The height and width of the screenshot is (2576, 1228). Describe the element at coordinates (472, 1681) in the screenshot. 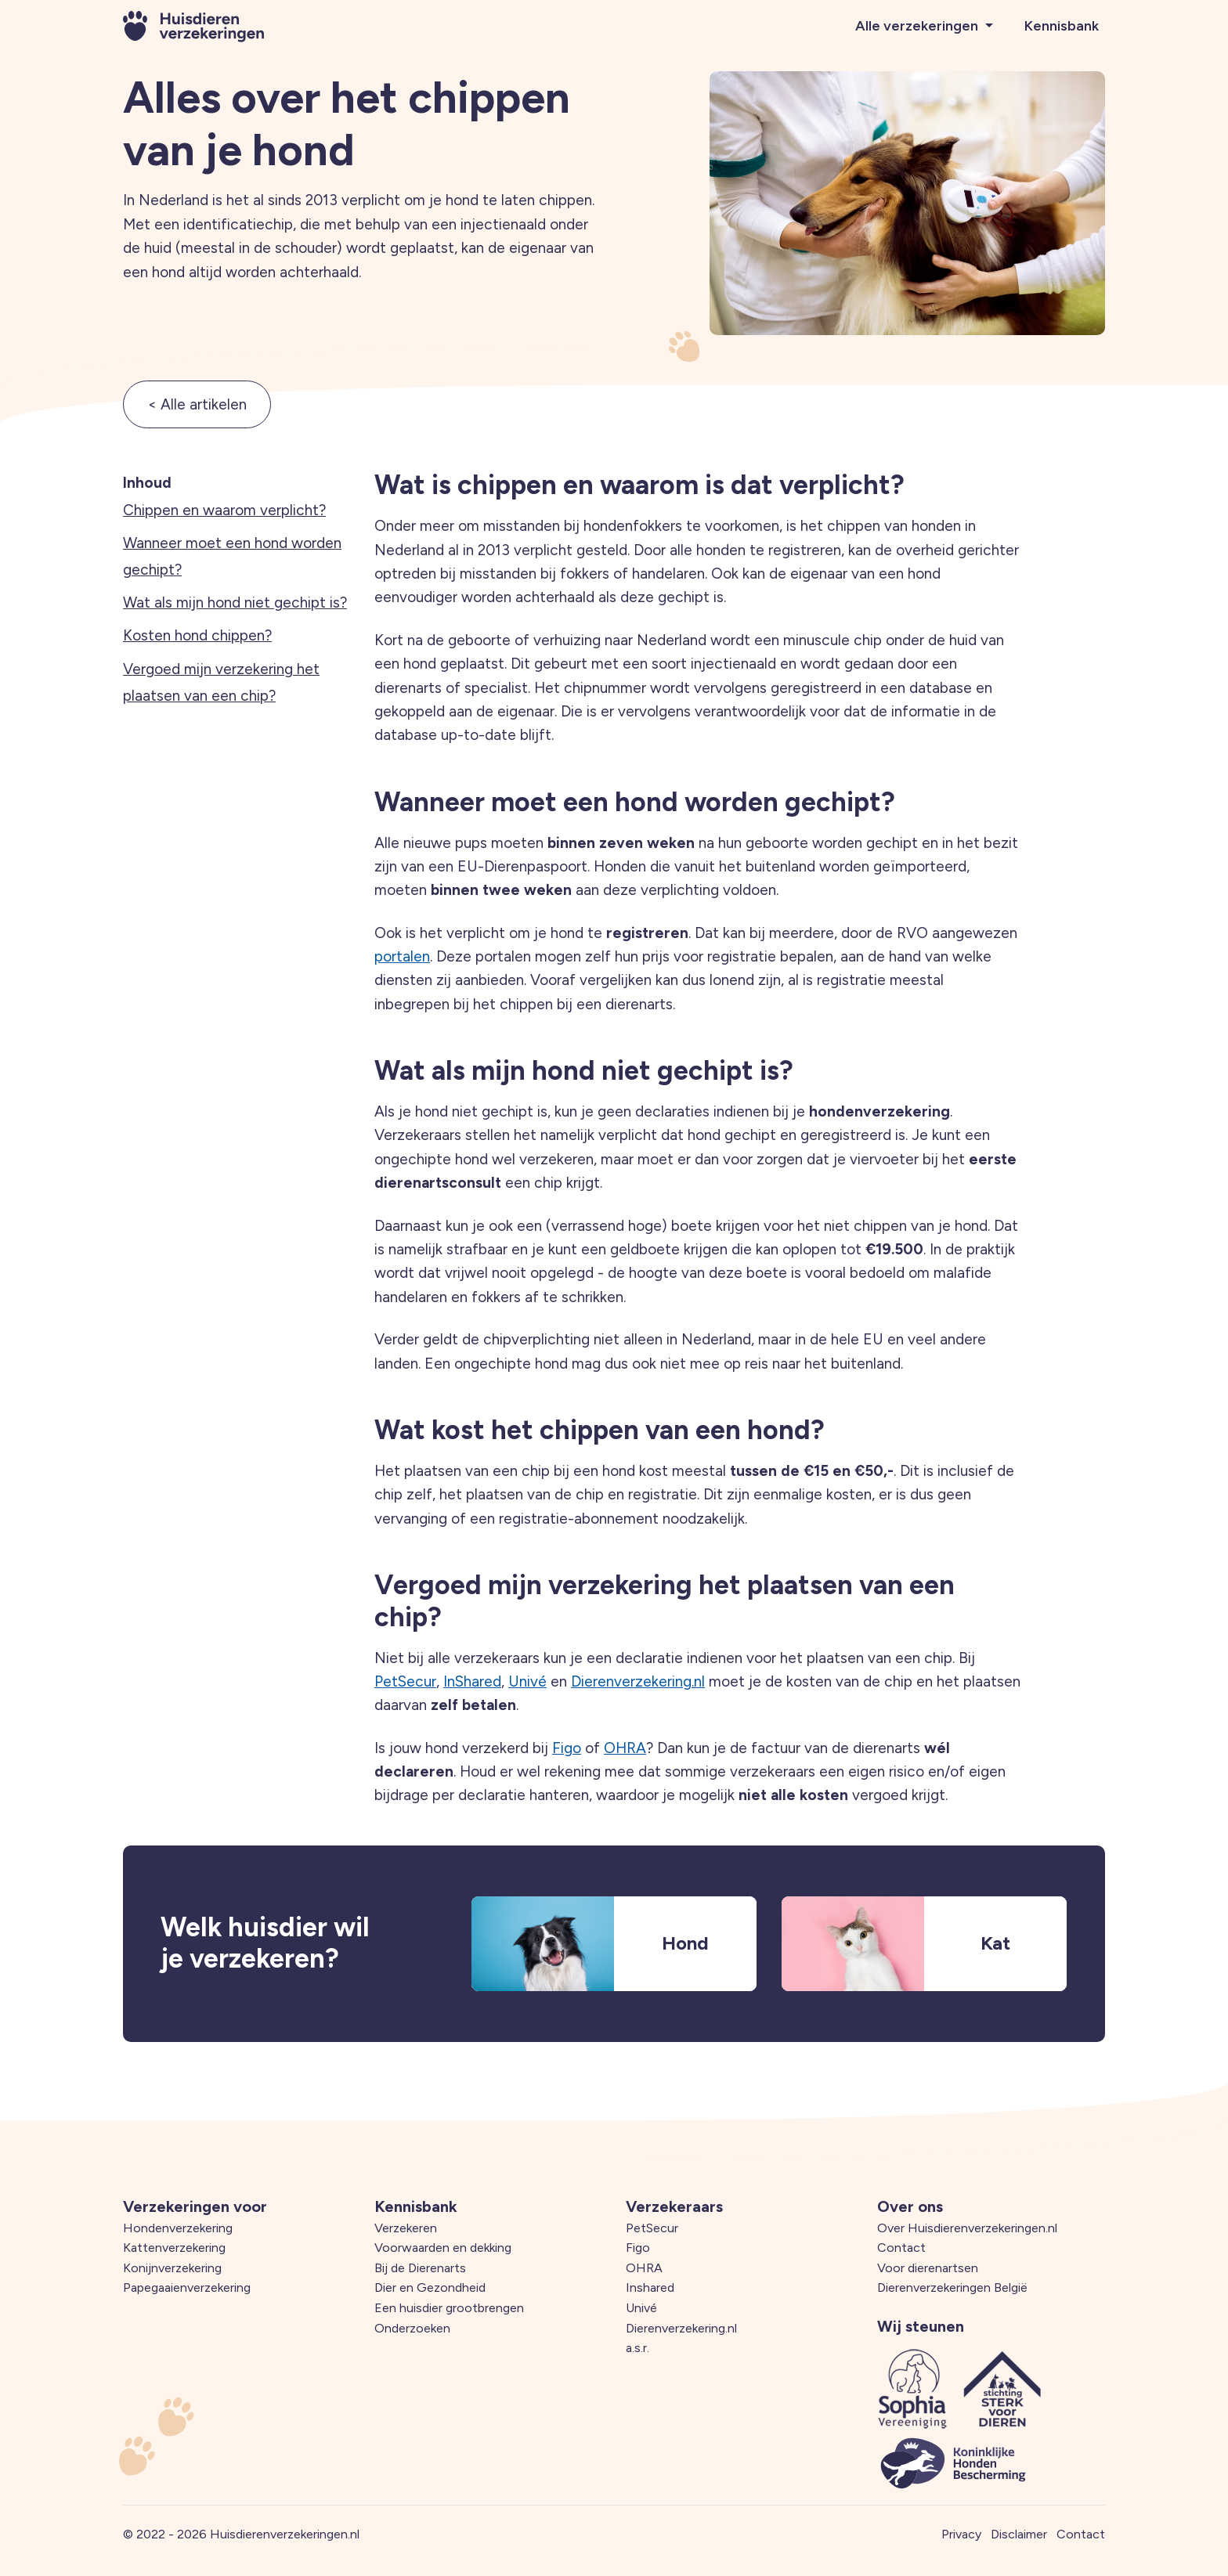

I see `InShared` at that location.